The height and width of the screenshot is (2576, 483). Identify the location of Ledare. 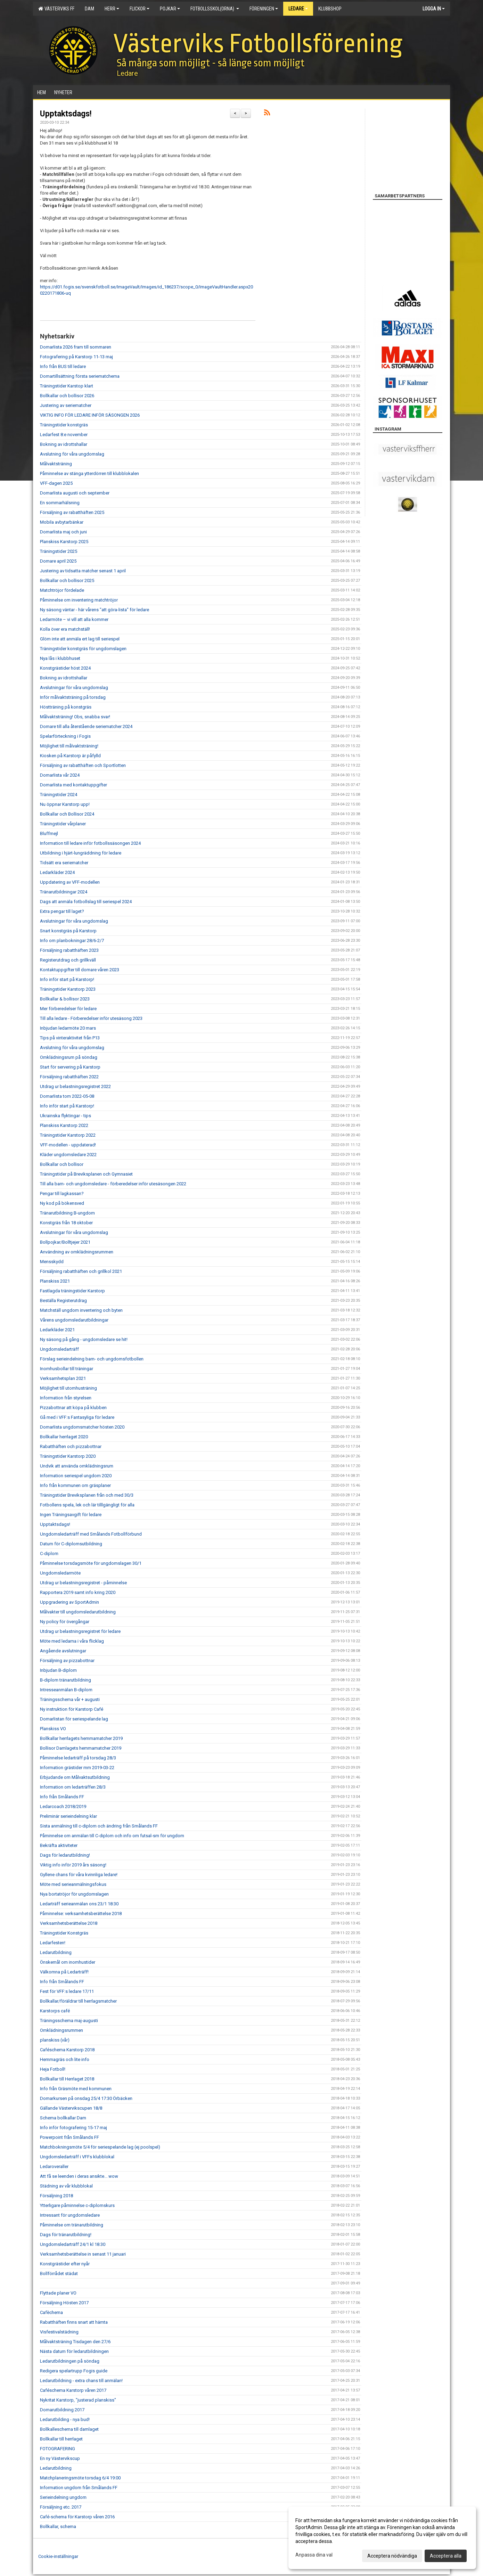
(298, 8).